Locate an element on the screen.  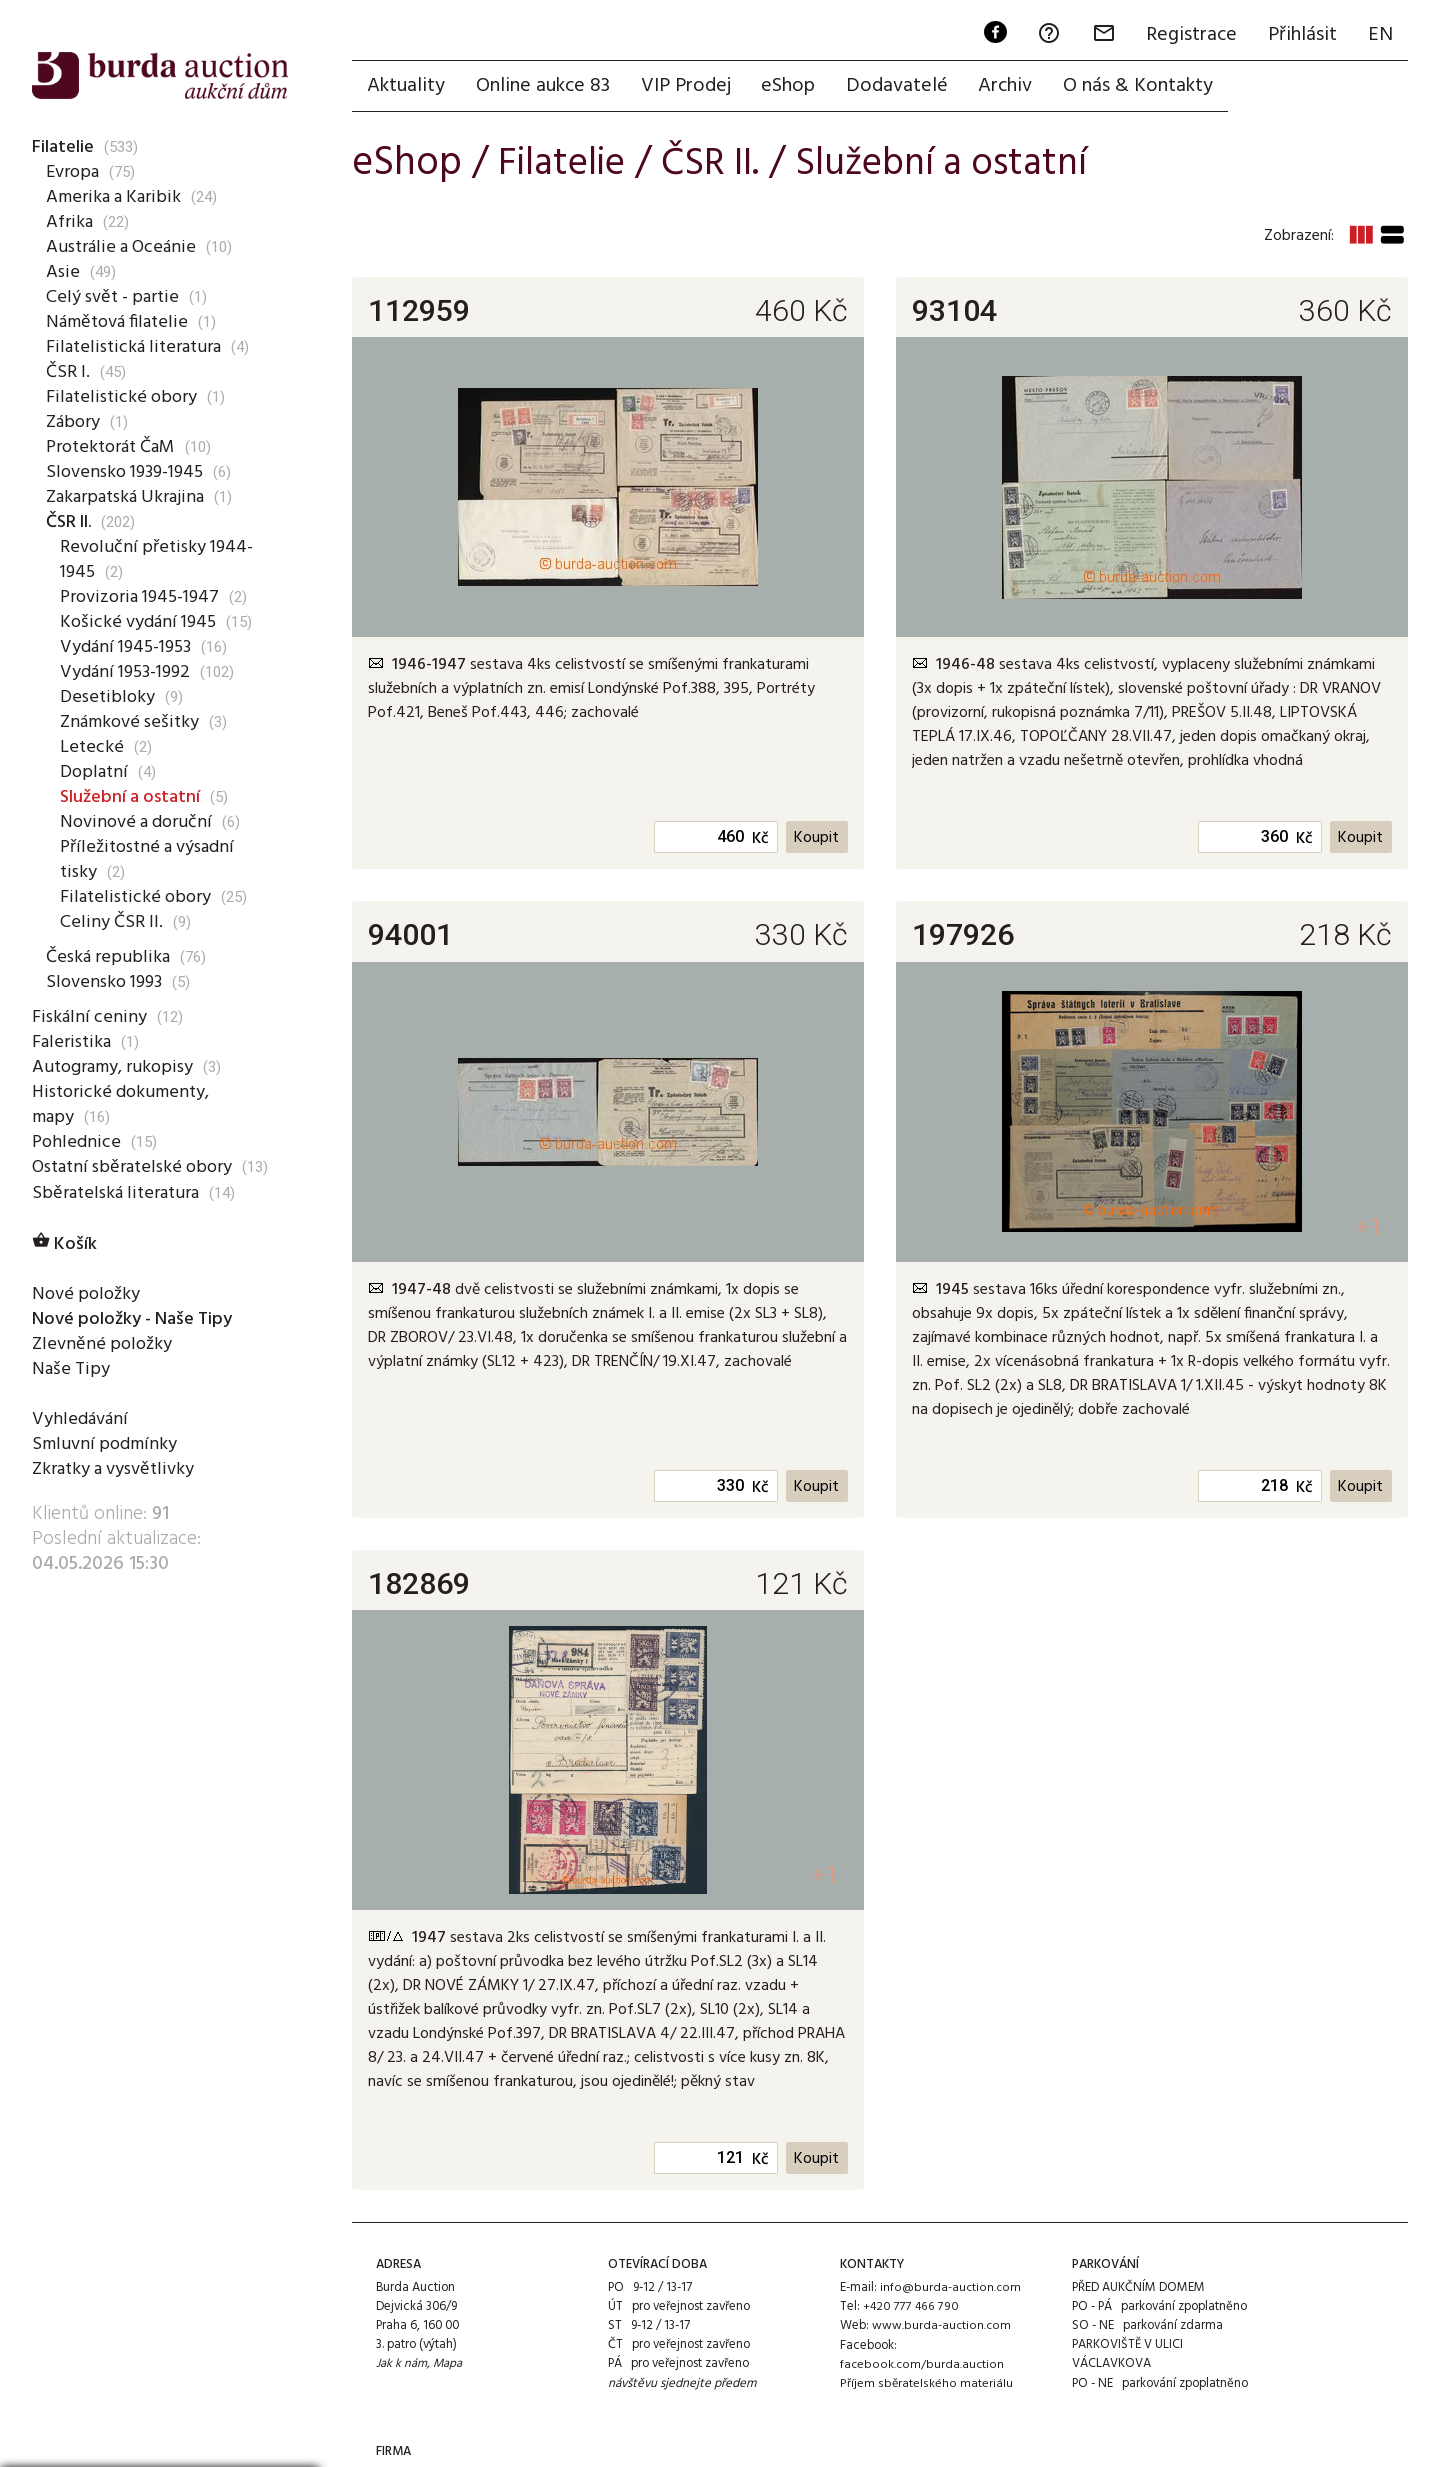
Nové položky is located at coordinates (87, 1295).